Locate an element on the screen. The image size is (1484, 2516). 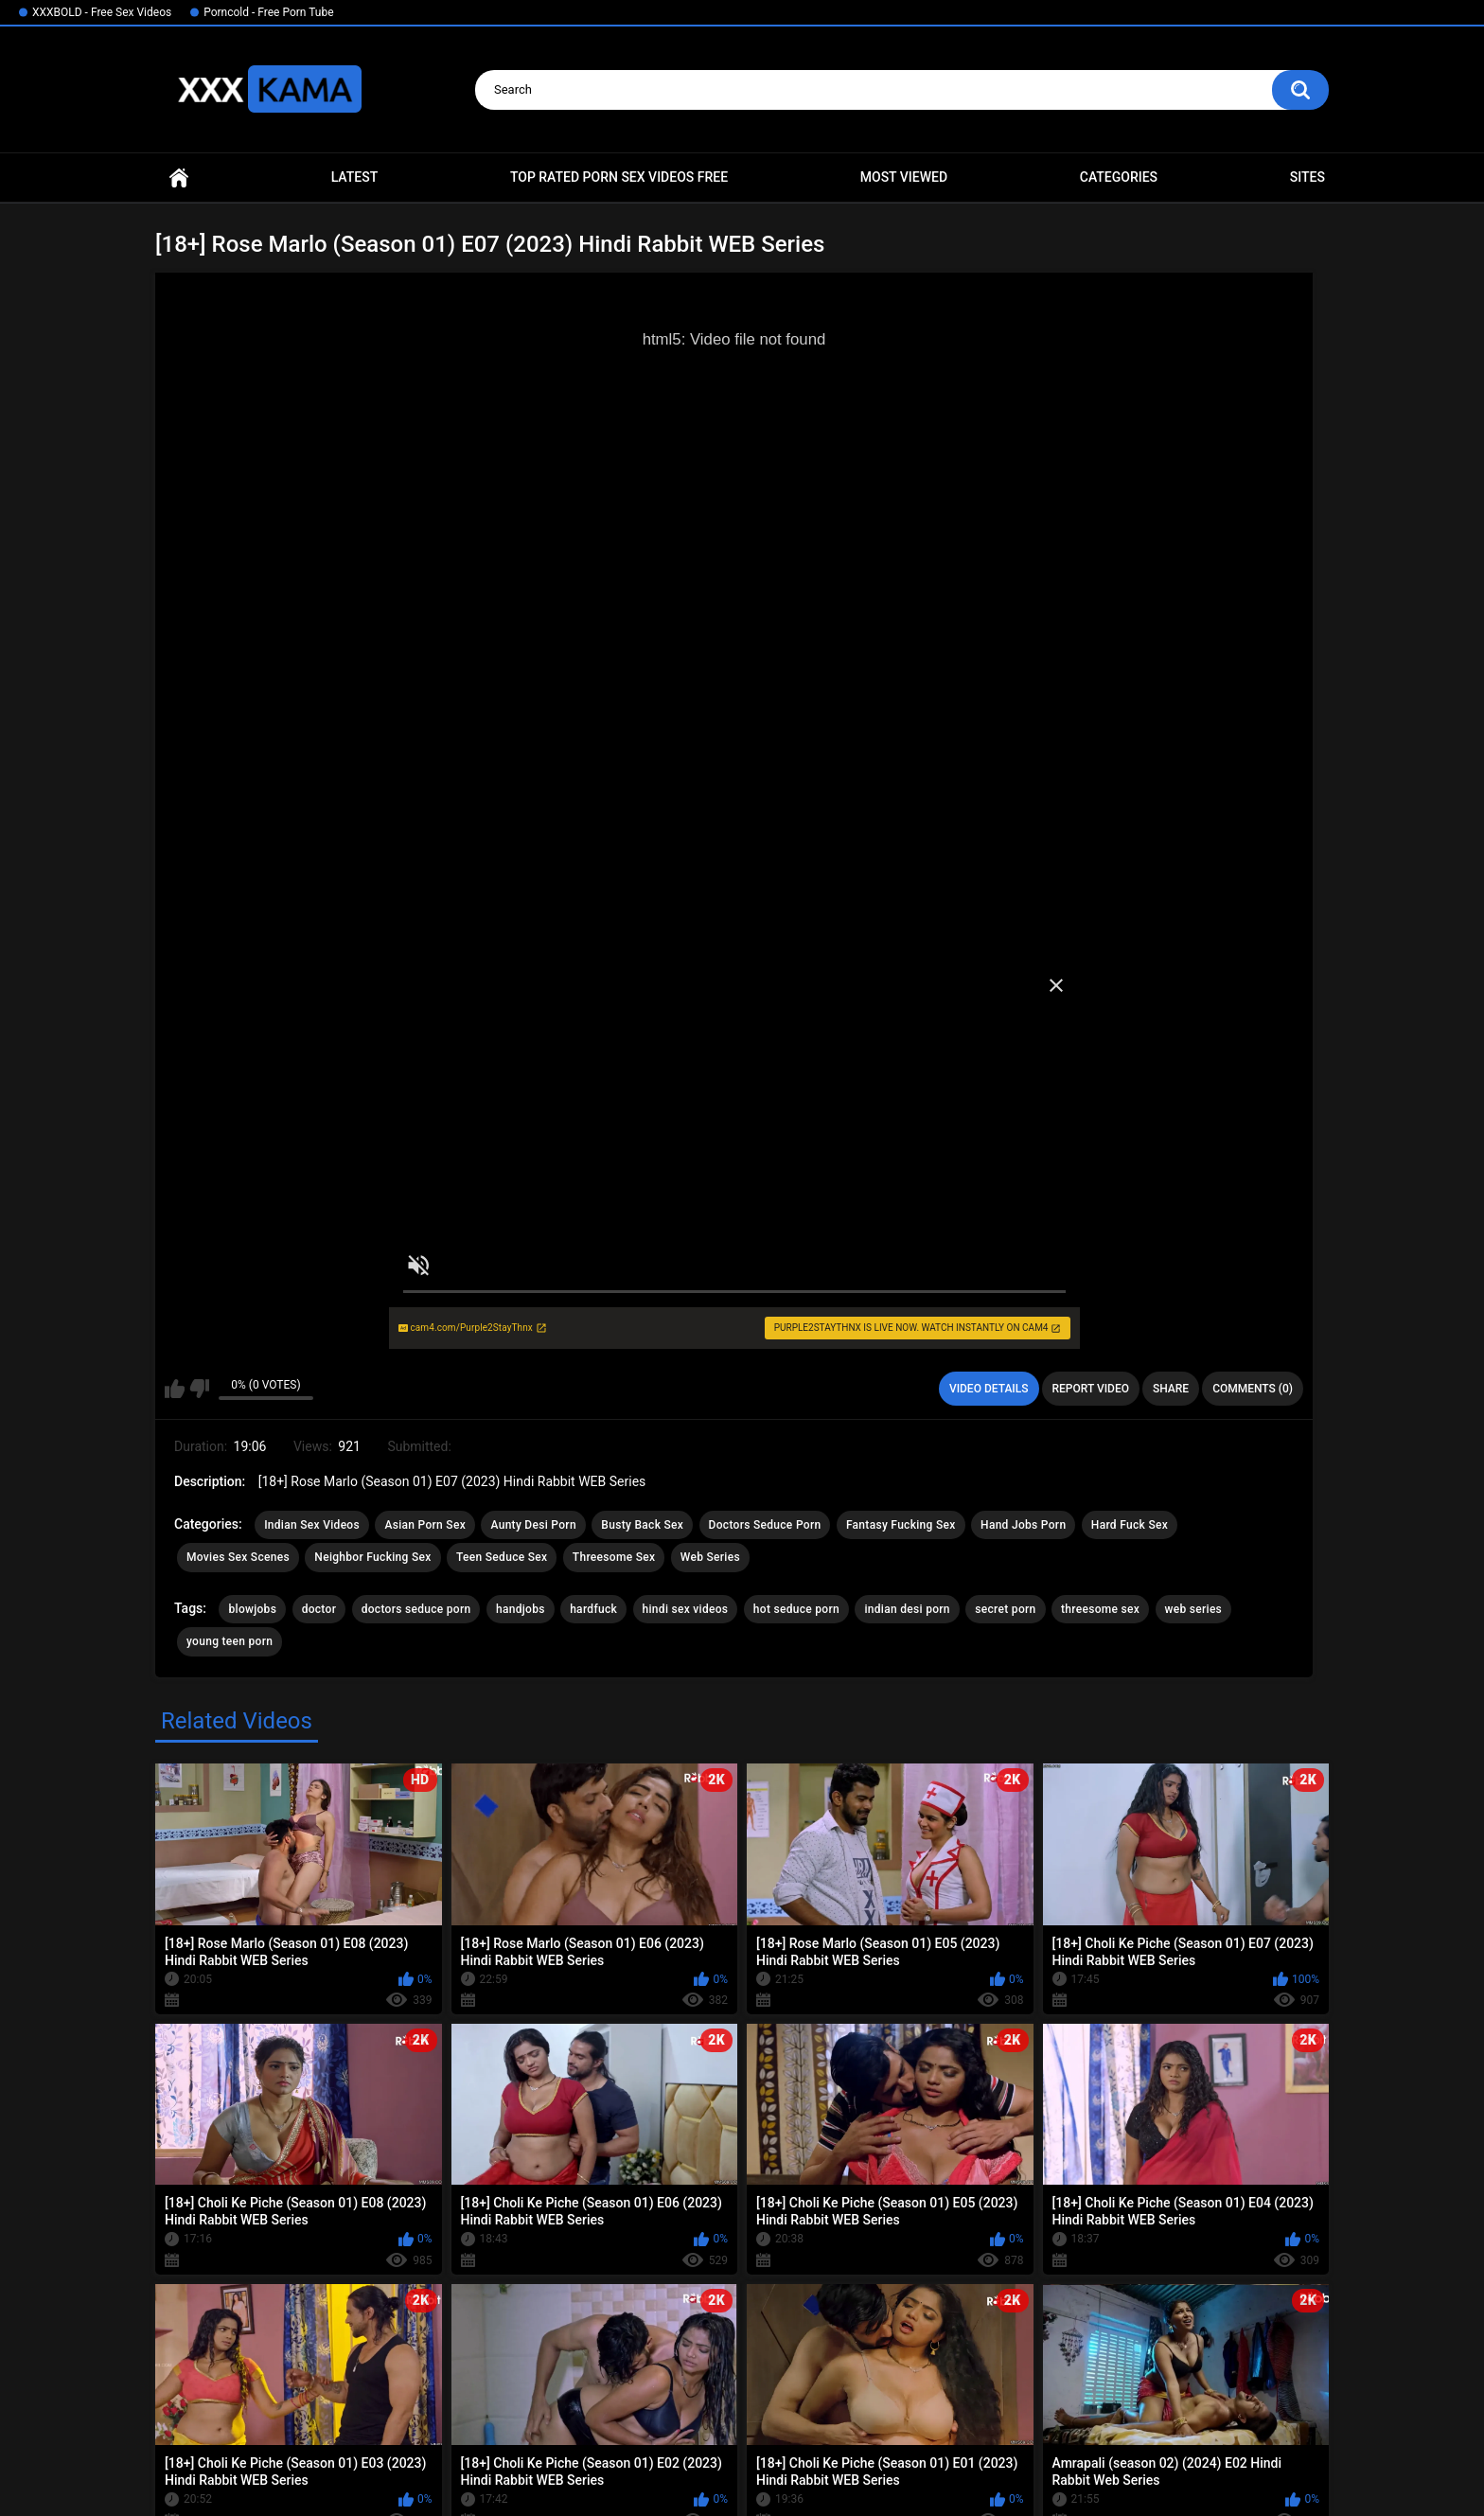
blowjobs is located at coordinates (252, 1609).